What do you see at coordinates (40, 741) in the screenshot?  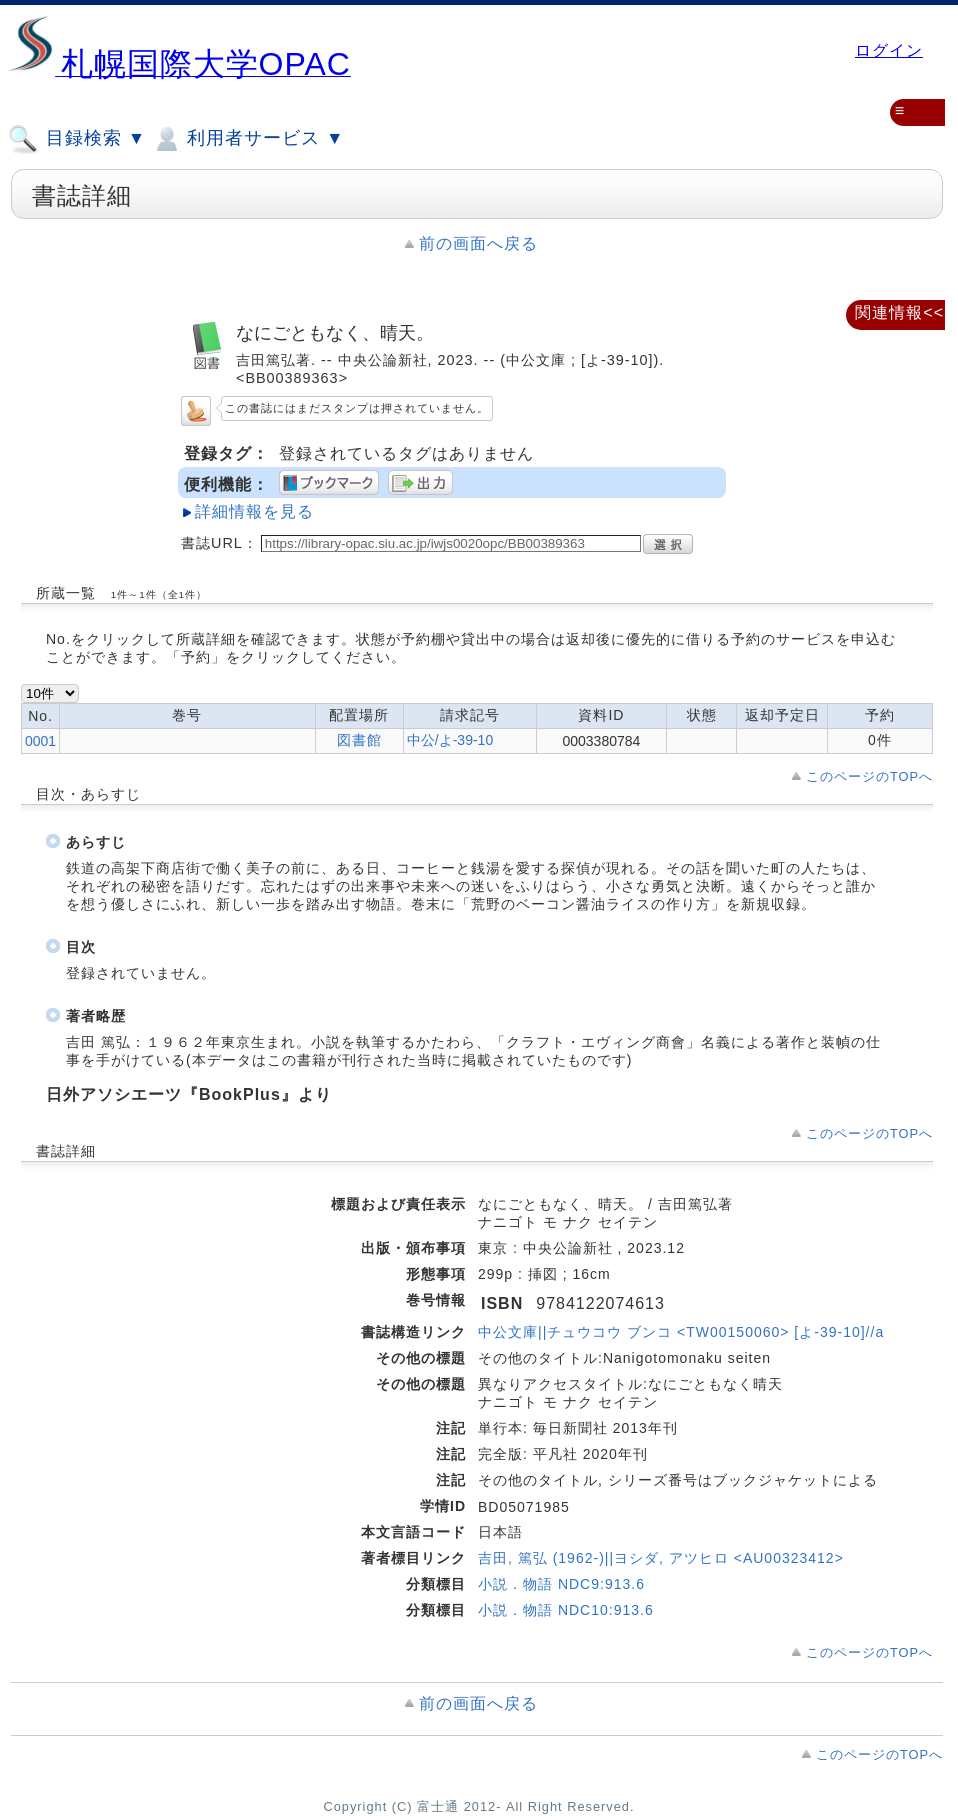 I see `0001` at bounding box center [40, 741].